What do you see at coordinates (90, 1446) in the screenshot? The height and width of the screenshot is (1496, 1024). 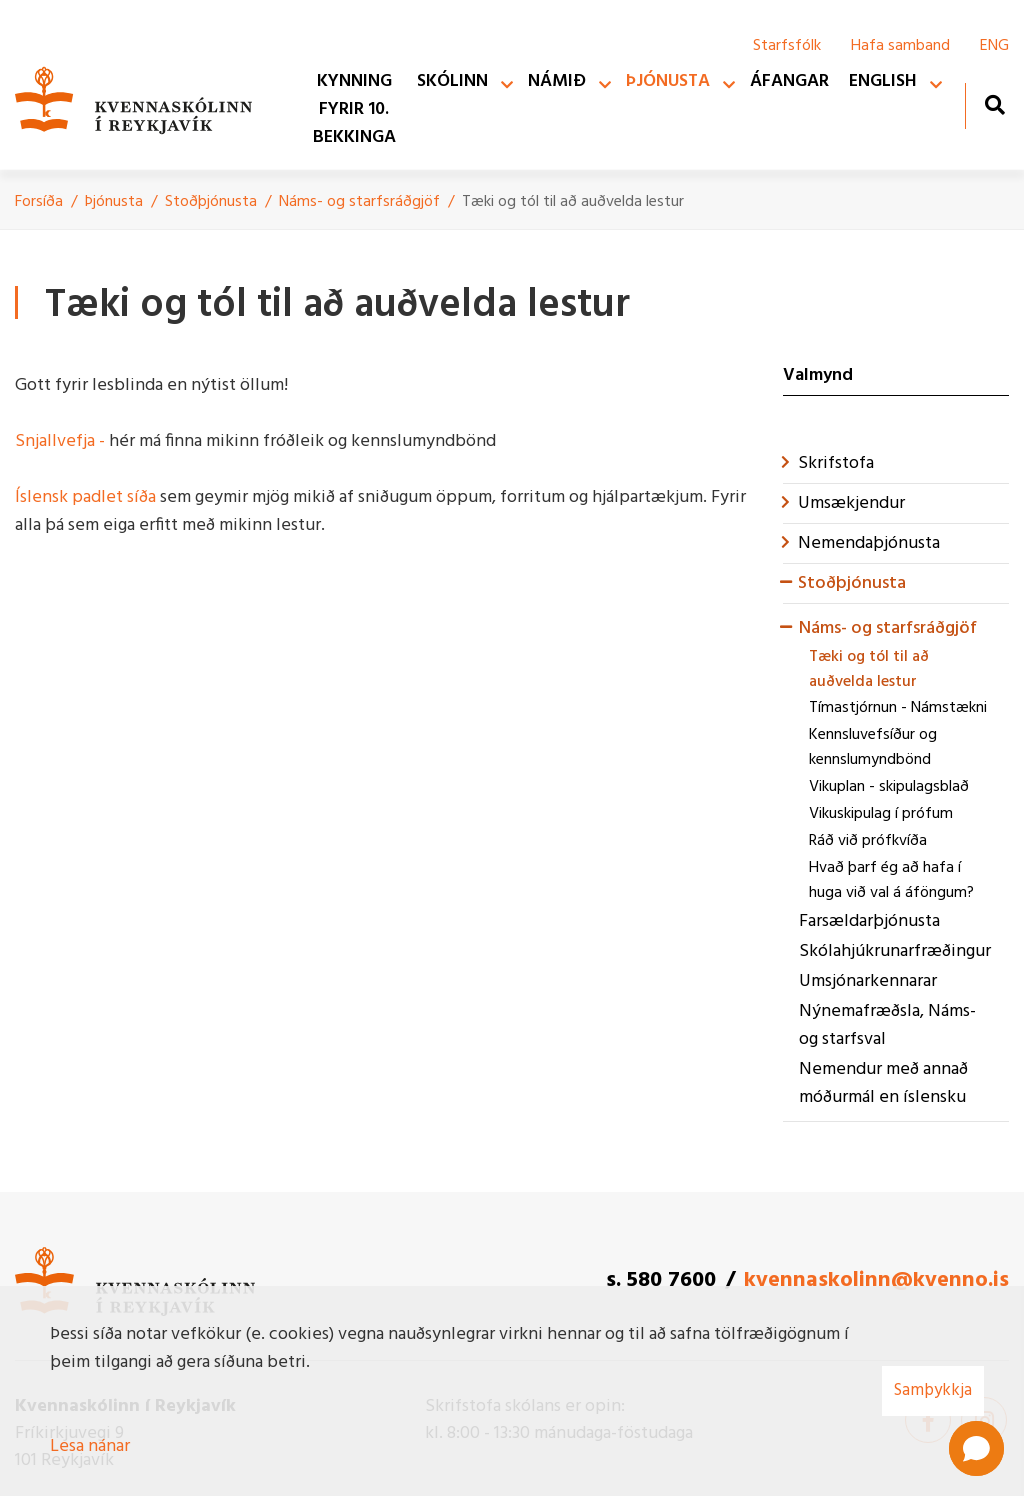 I see `Lesa nánar [Lesa nánar um vafrakökur]` at bounding box center [90, 1446].